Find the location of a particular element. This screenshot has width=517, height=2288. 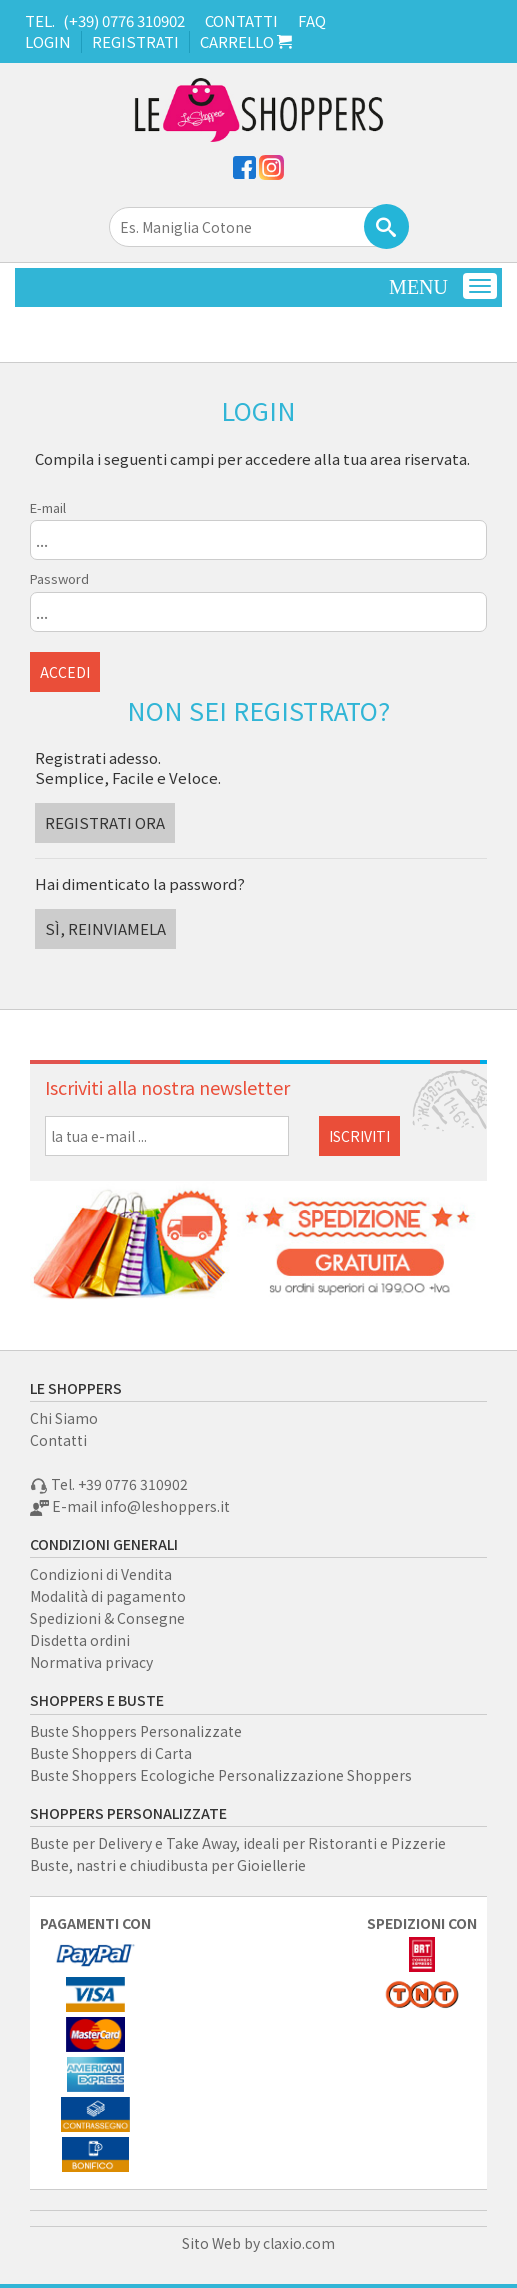

Personalizzazione Shoppers is located at coordinates (315, 1775).